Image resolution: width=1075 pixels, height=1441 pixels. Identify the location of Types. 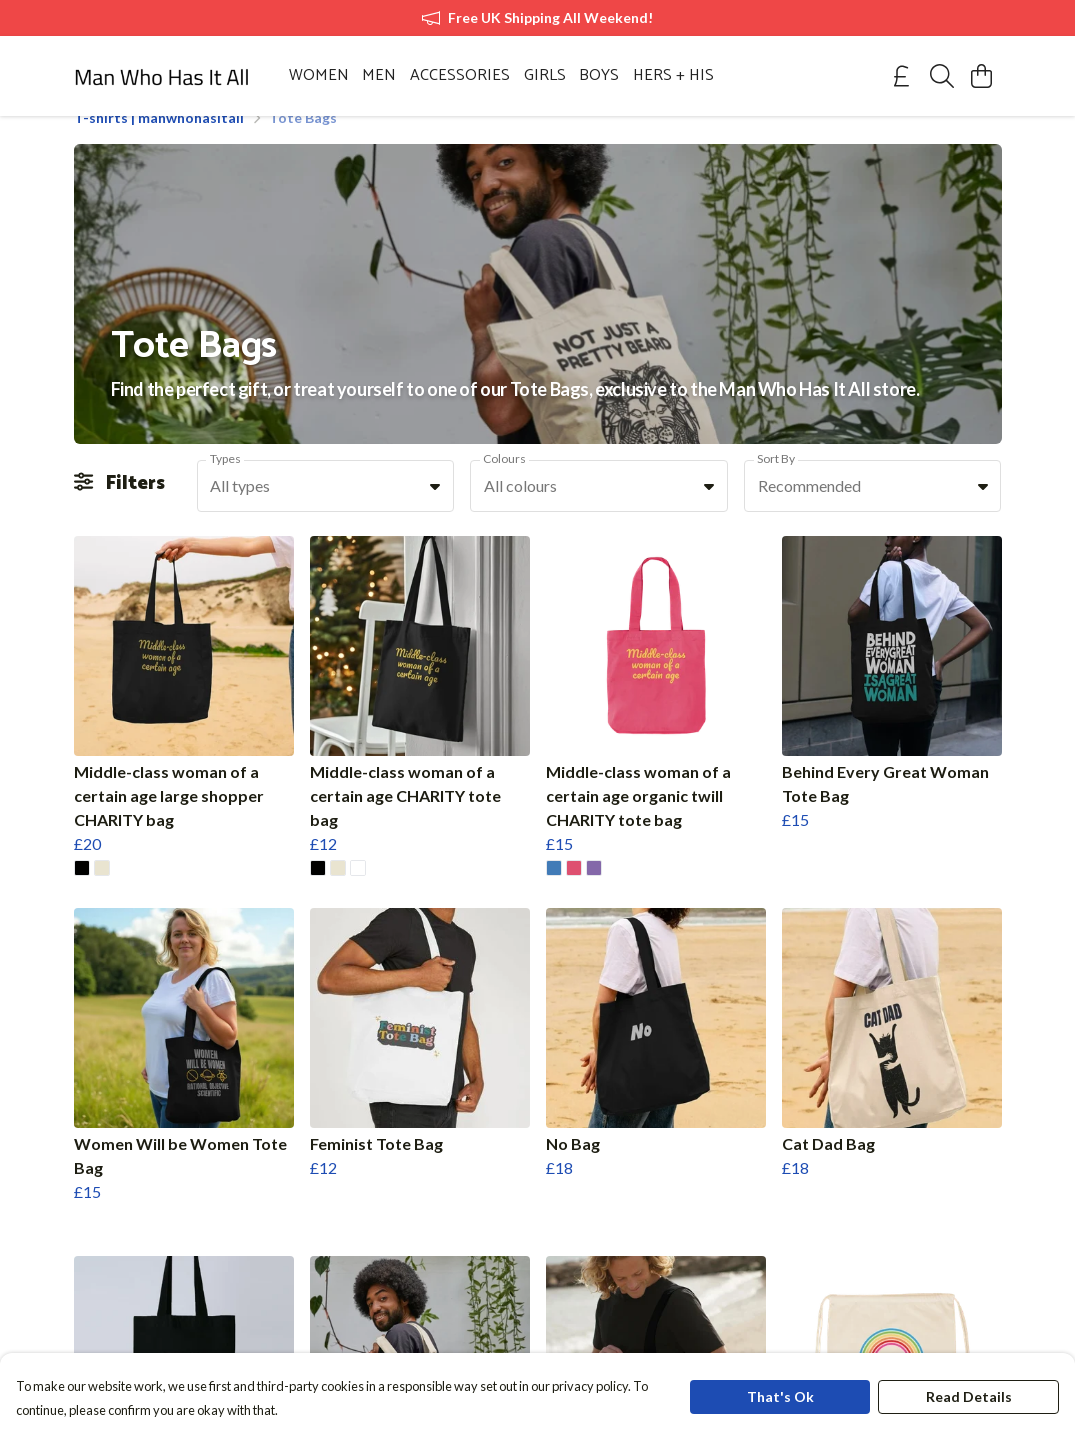
(225, 482).